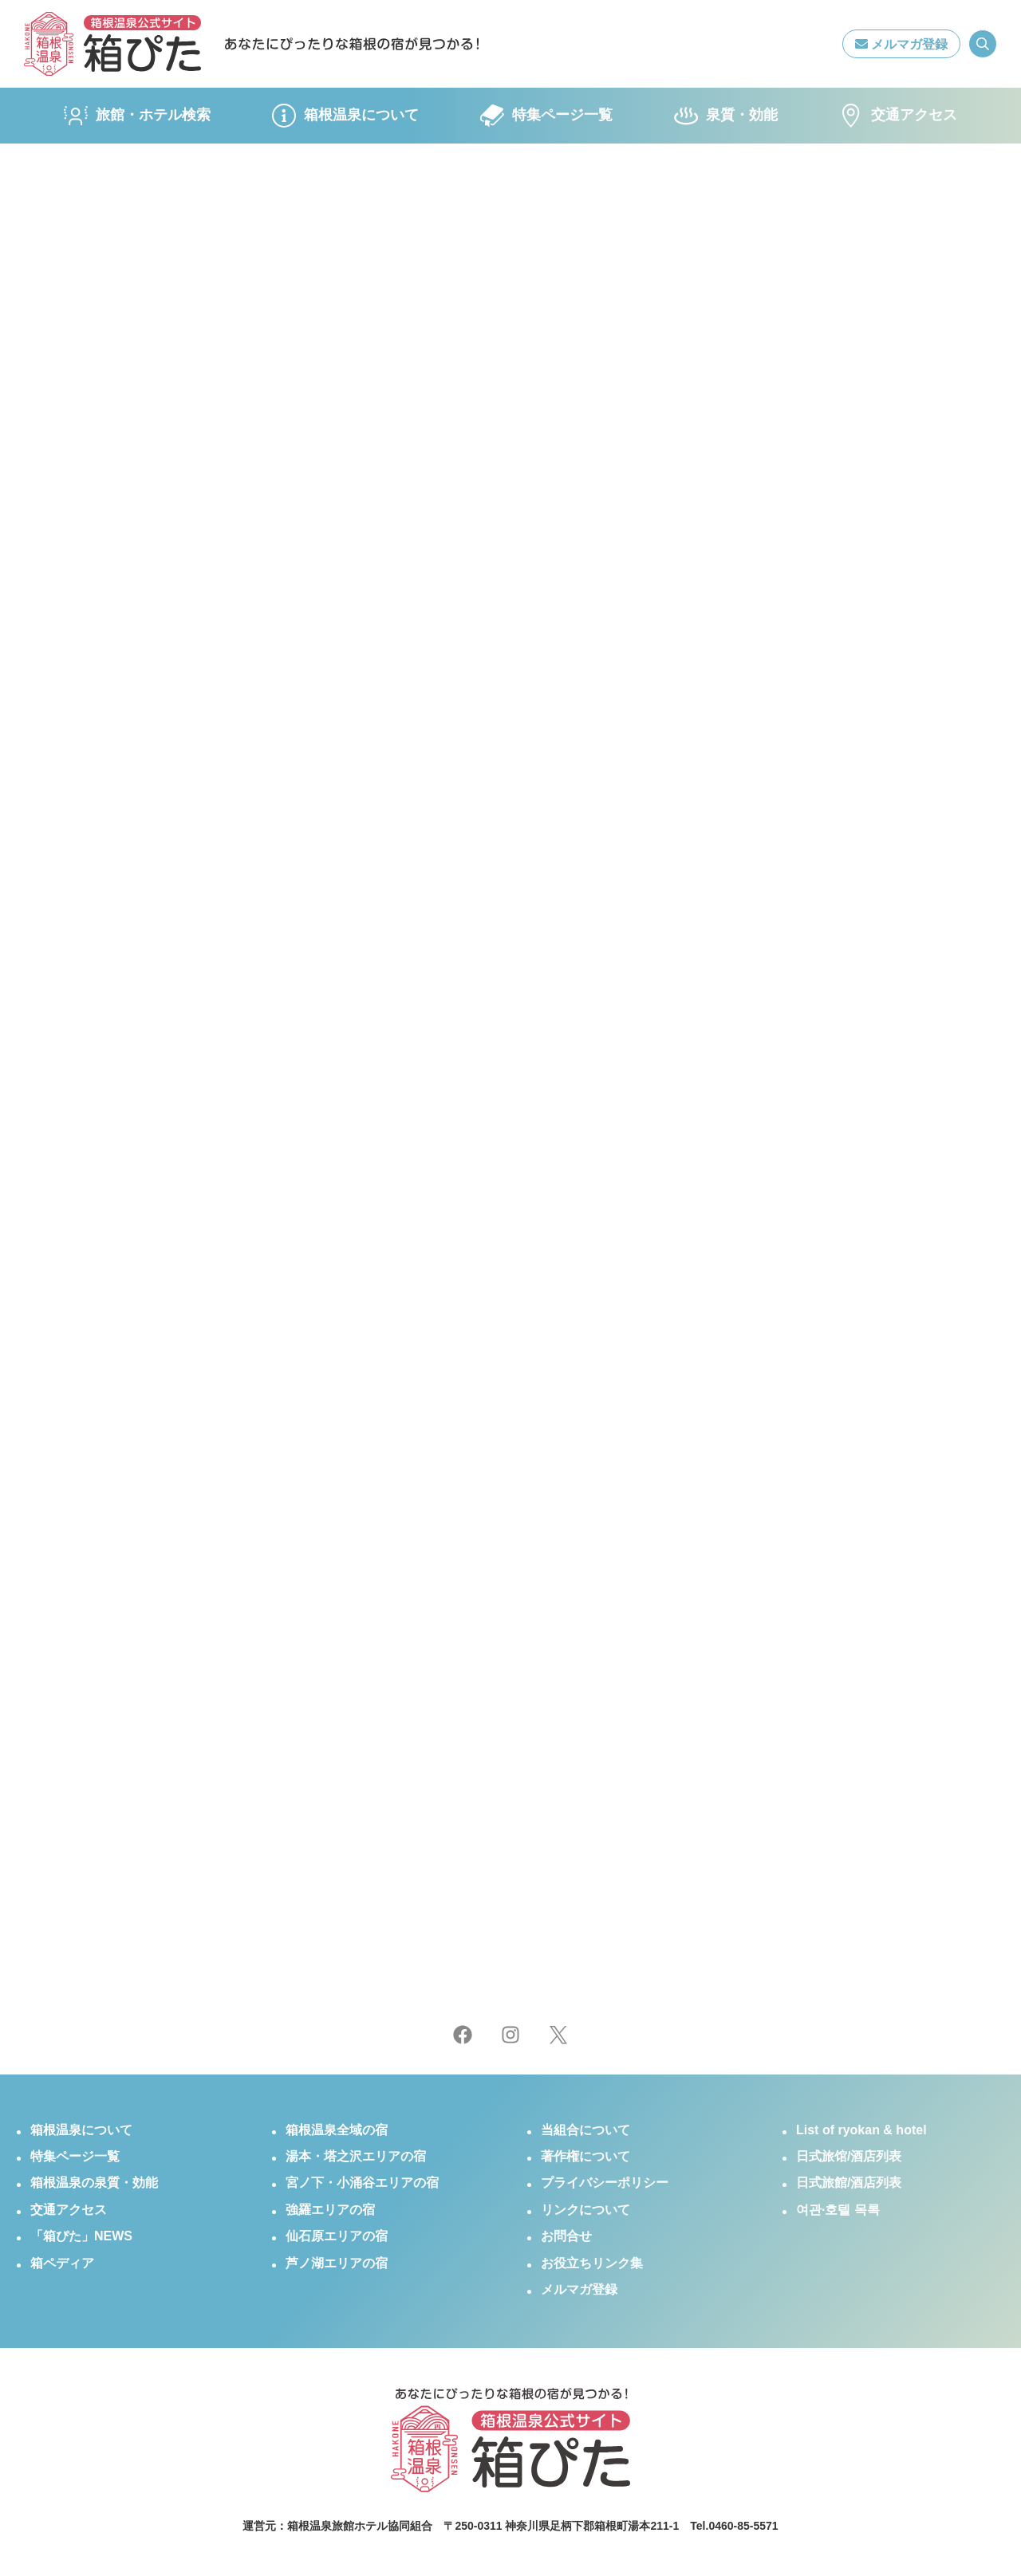 Image resolution: width=1021 pixels, height=2576 pixels. I want to click on 特集ページ一覧, so click(546, 116).